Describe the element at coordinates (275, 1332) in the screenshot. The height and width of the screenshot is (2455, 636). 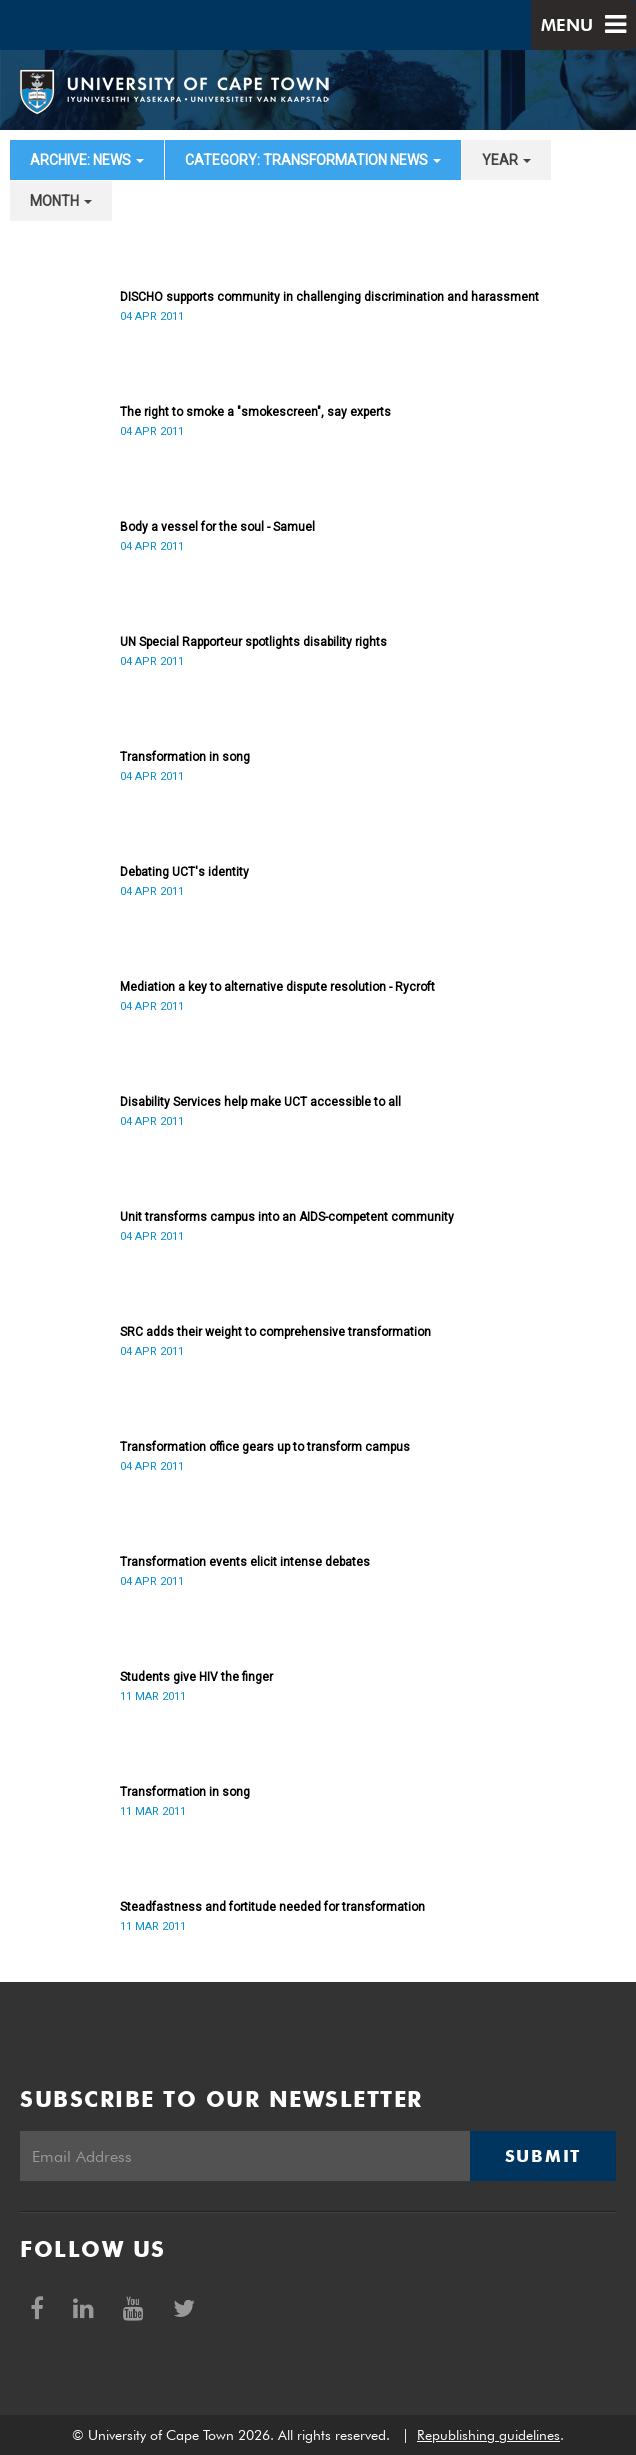
I see `SRC adds their weight to comprehensive transformation` at that location.